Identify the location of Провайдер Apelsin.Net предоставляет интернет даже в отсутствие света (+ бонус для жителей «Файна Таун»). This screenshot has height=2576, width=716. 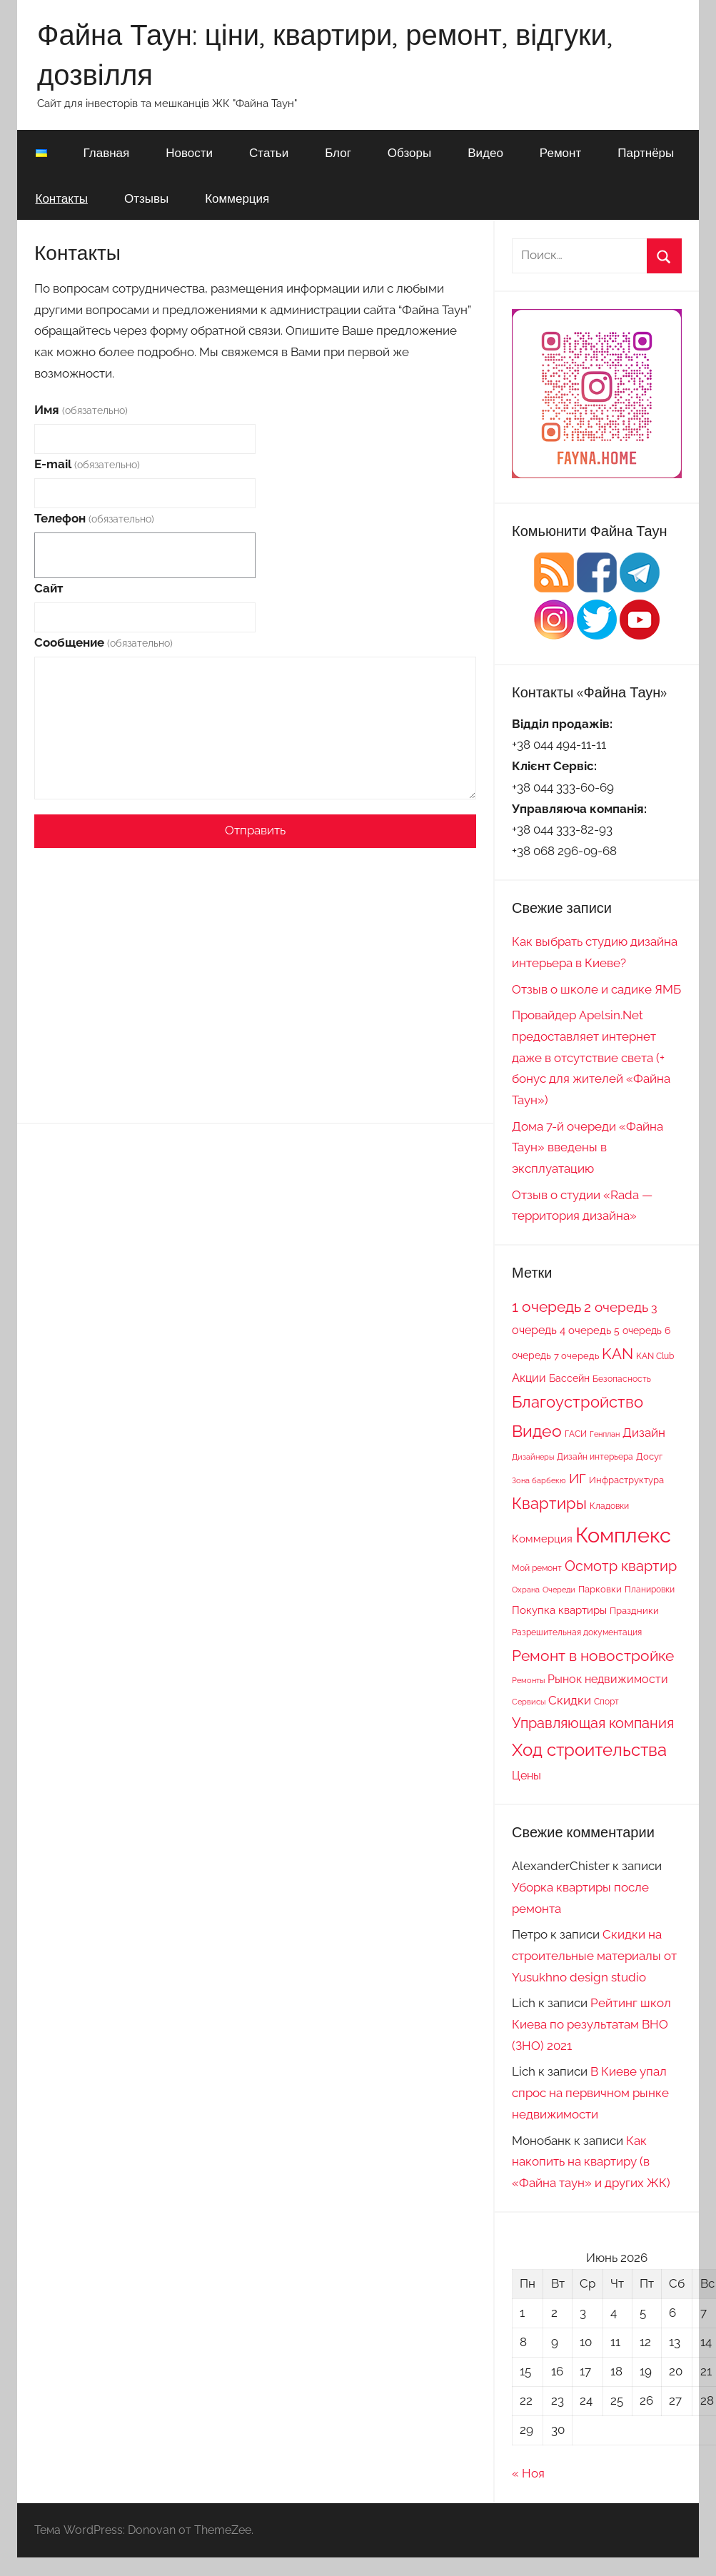
(591, 1057).